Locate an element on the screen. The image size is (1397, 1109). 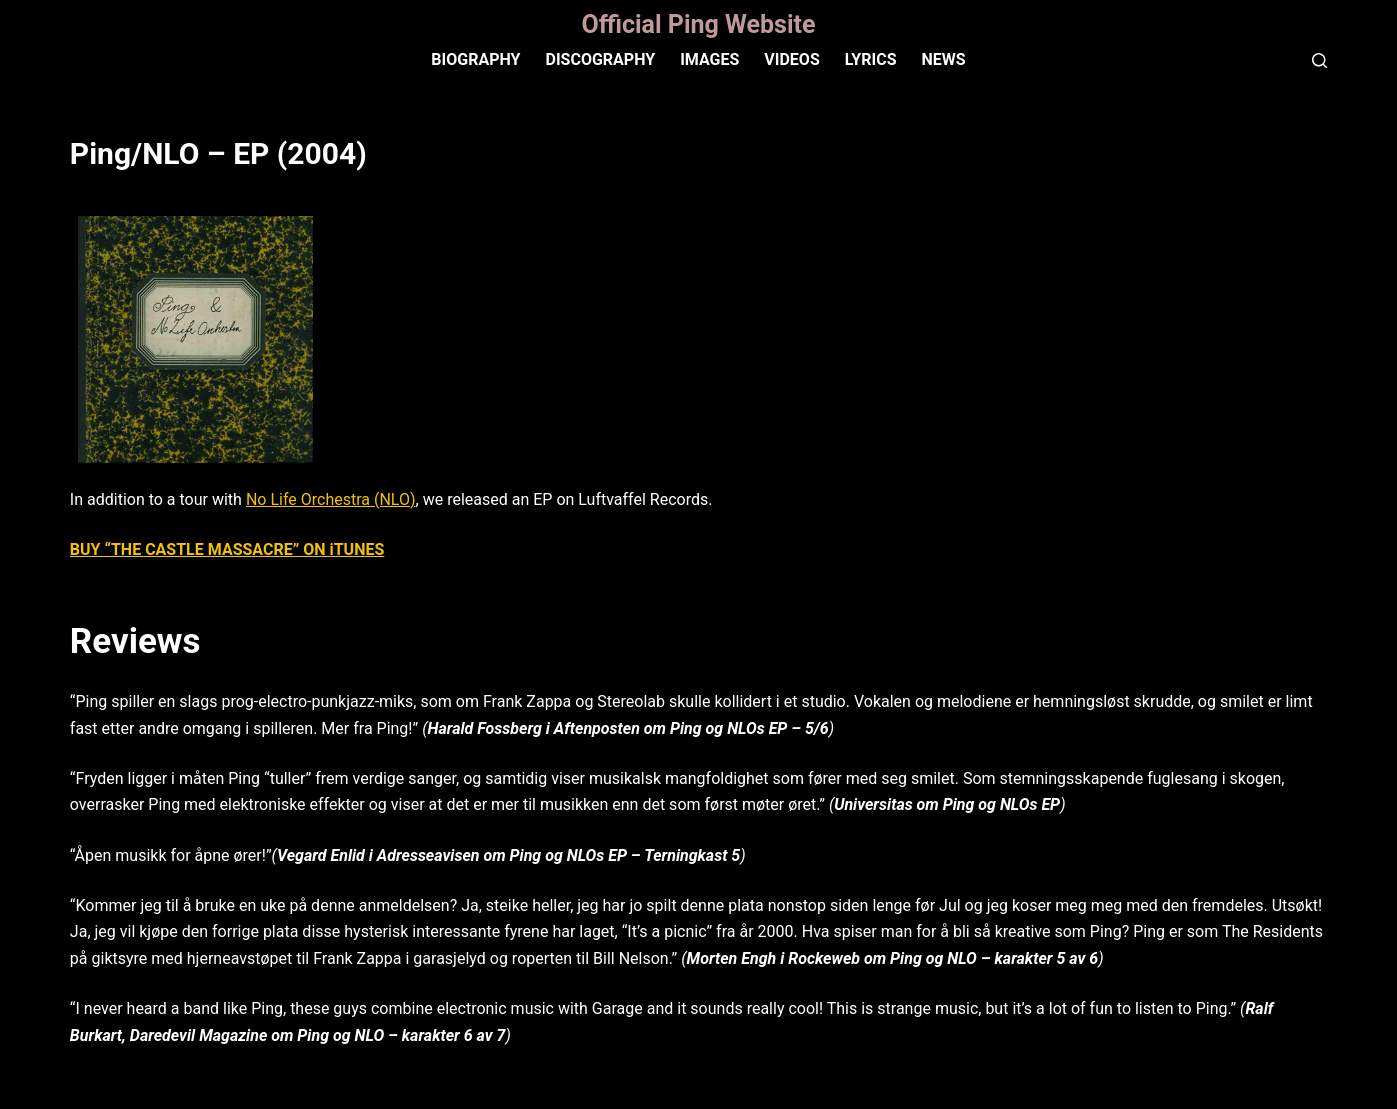
No Life Orchestra (NLO) is located at coordinates (331, 499).